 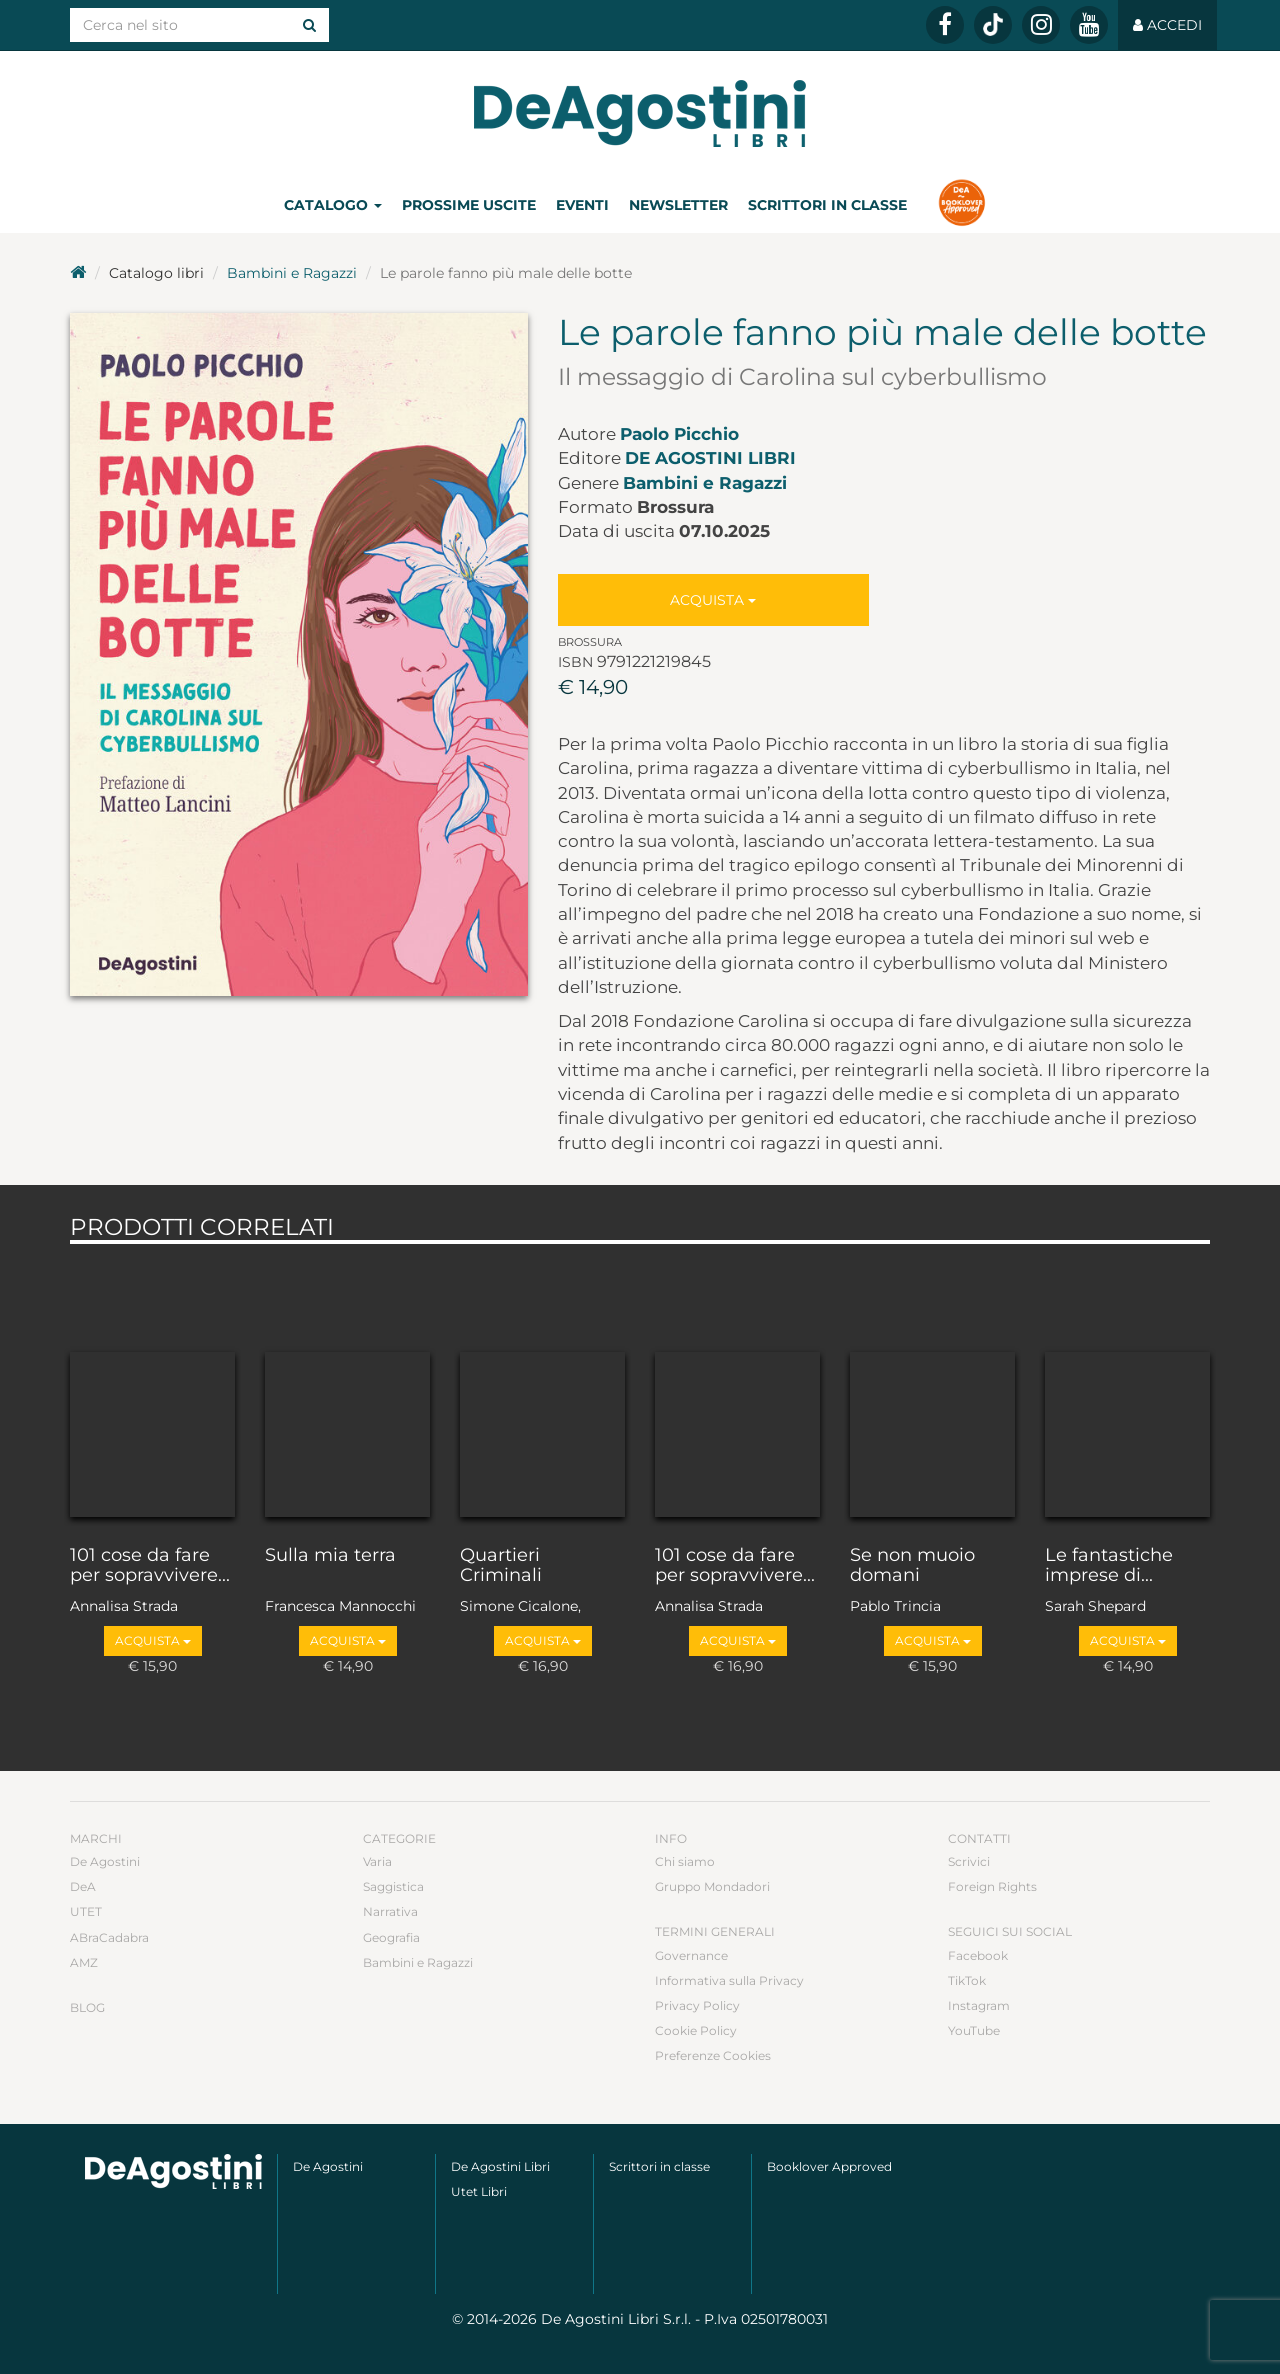 I want to click on Varia, so click(x=377, y=1861).